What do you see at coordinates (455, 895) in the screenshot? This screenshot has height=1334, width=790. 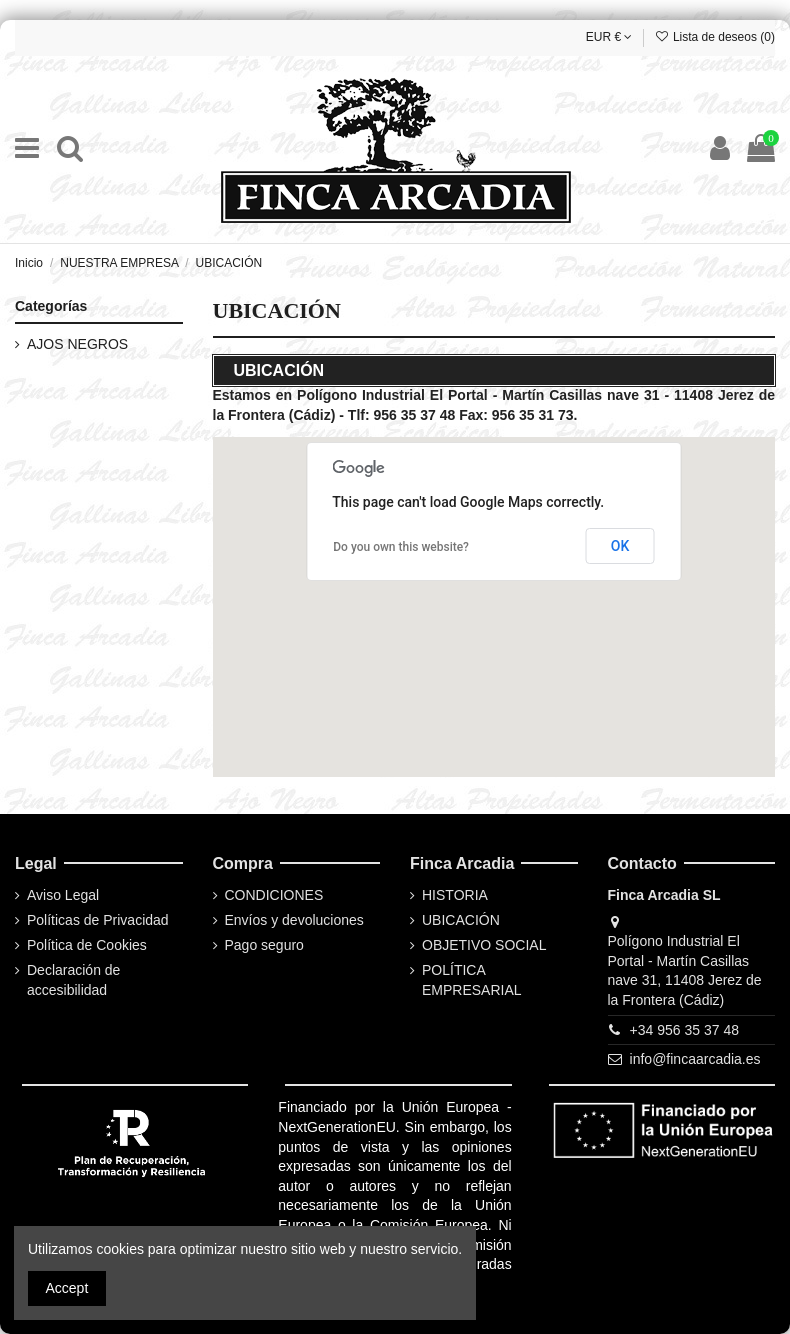 I see `HISTORIA` at bounding box center [455, 895].